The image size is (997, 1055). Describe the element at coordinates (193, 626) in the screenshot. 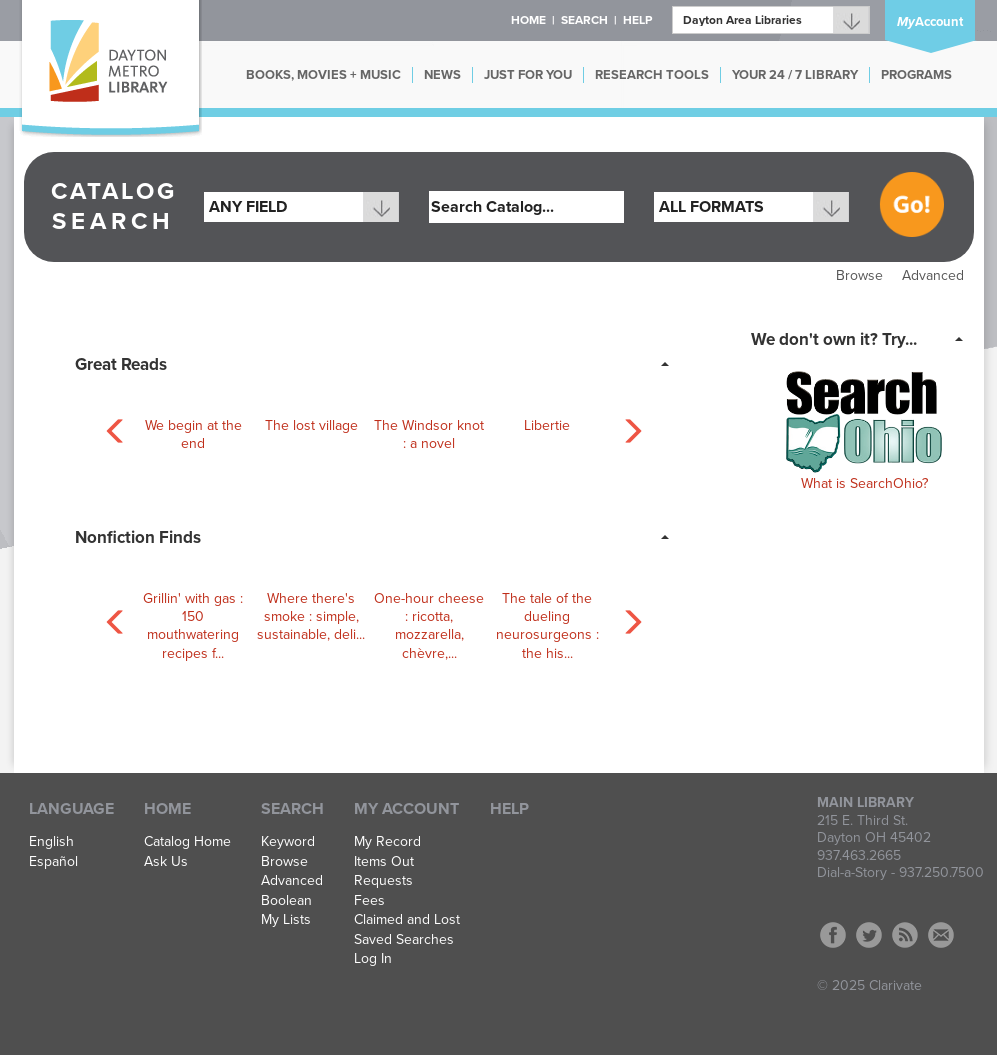

I see `Grillin' with gas : 150 mouthwatering recipes f...` at that location.